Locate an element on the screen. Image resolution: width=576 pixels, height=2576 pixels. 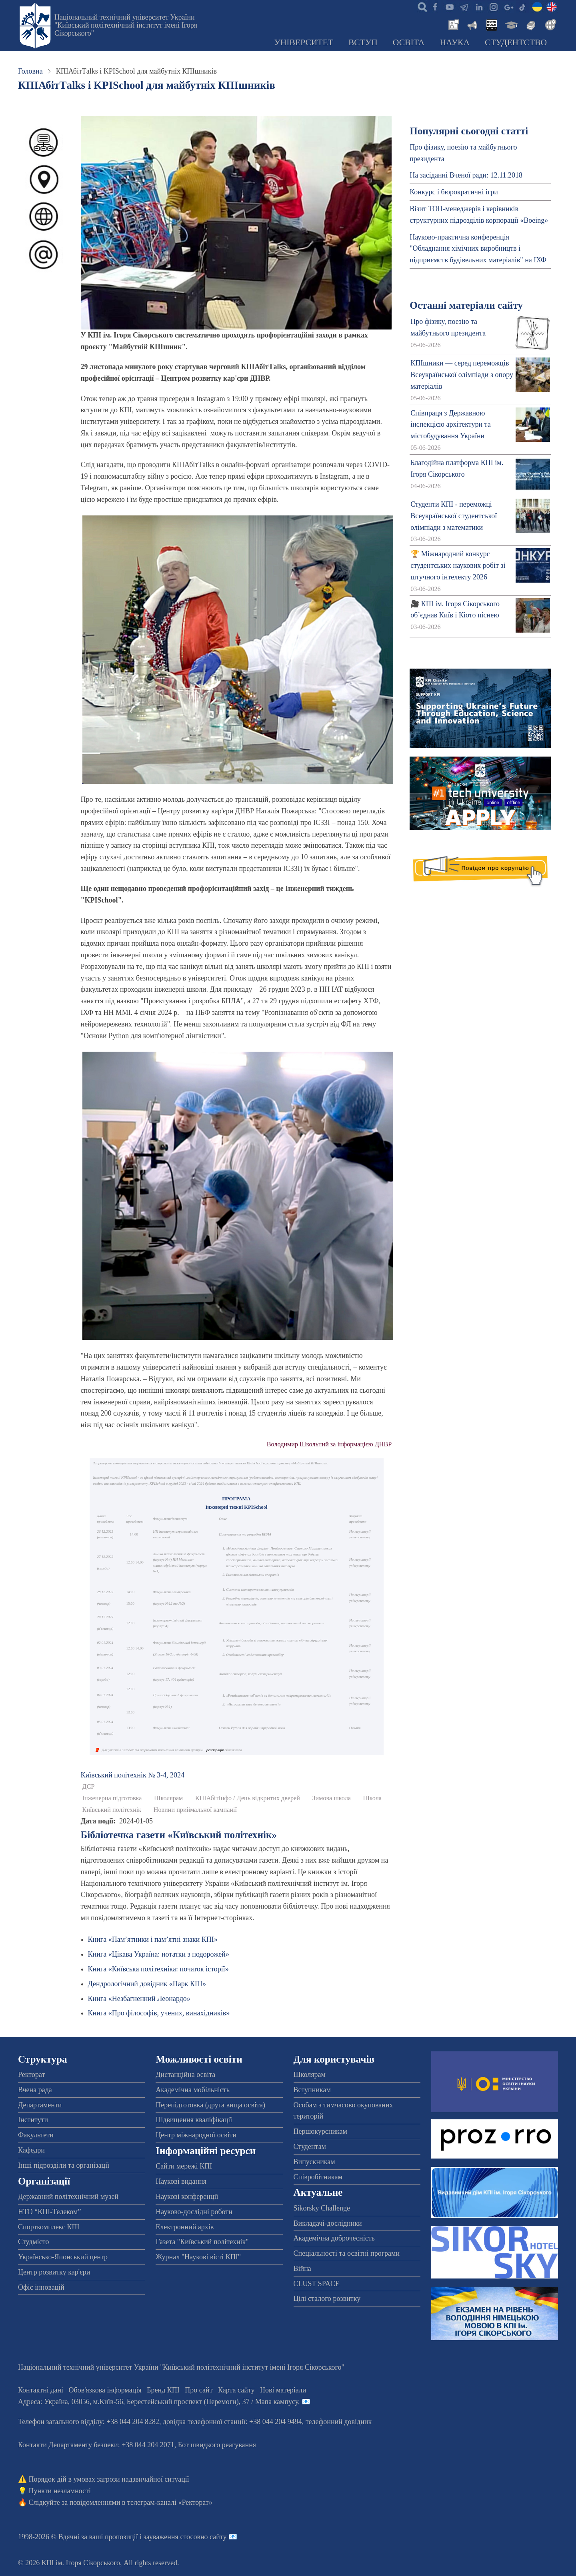
Співпраця з Державною інспекцією архітектури та містобудування України is located at coordinates (450, 424).